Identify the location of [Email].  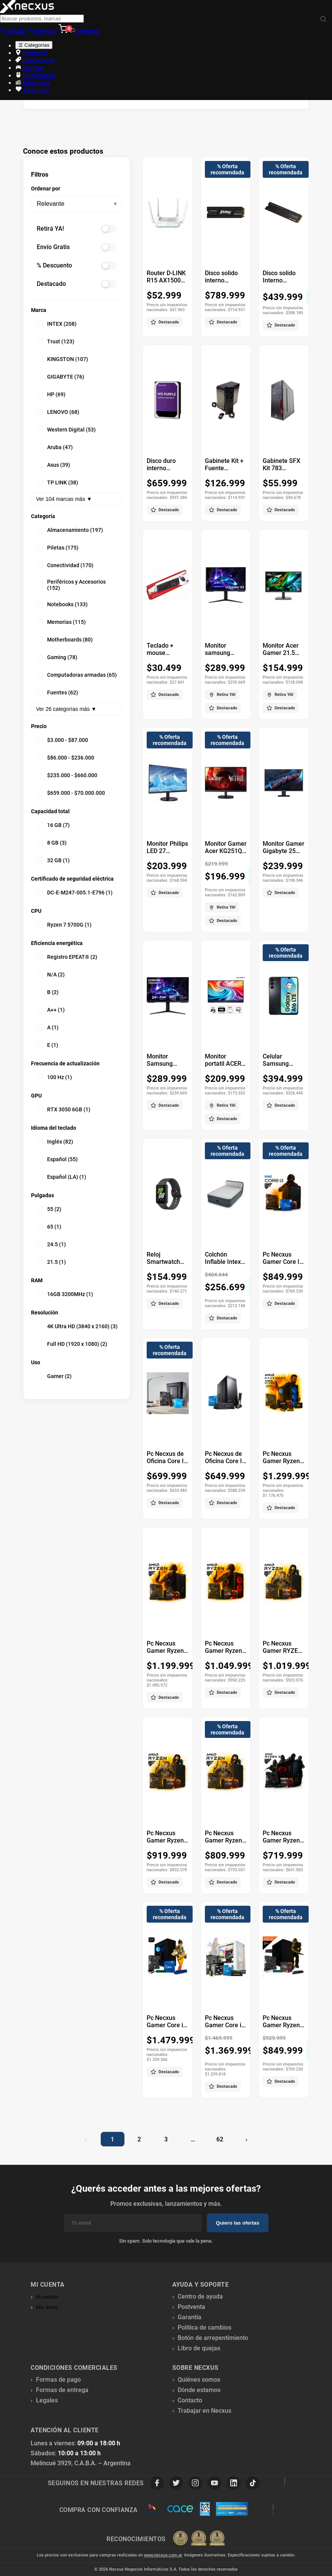
(133, 2222).